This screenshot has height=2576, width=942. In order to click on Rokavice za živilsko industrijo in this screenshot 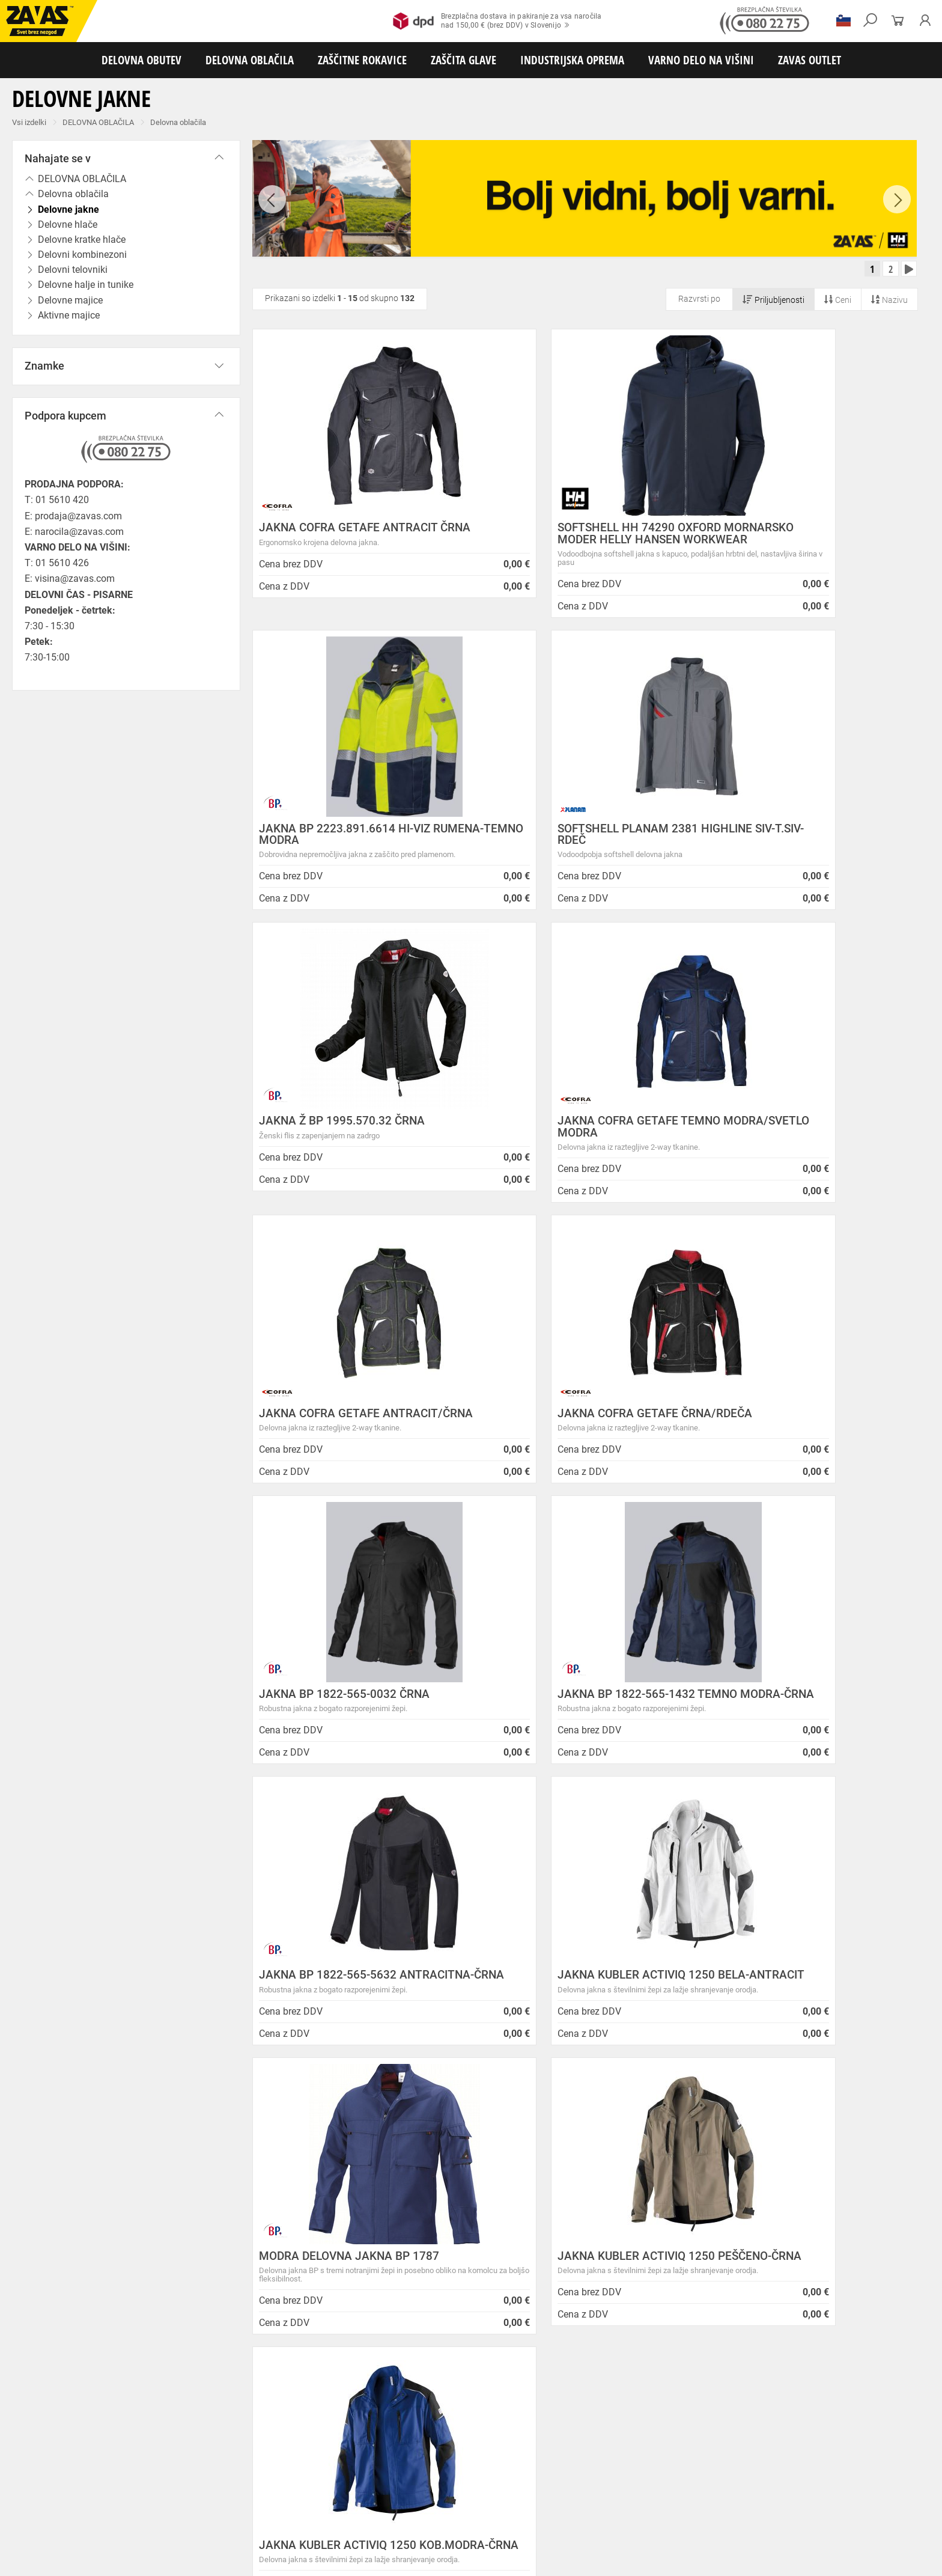, I will do `click(463, 2489)`.